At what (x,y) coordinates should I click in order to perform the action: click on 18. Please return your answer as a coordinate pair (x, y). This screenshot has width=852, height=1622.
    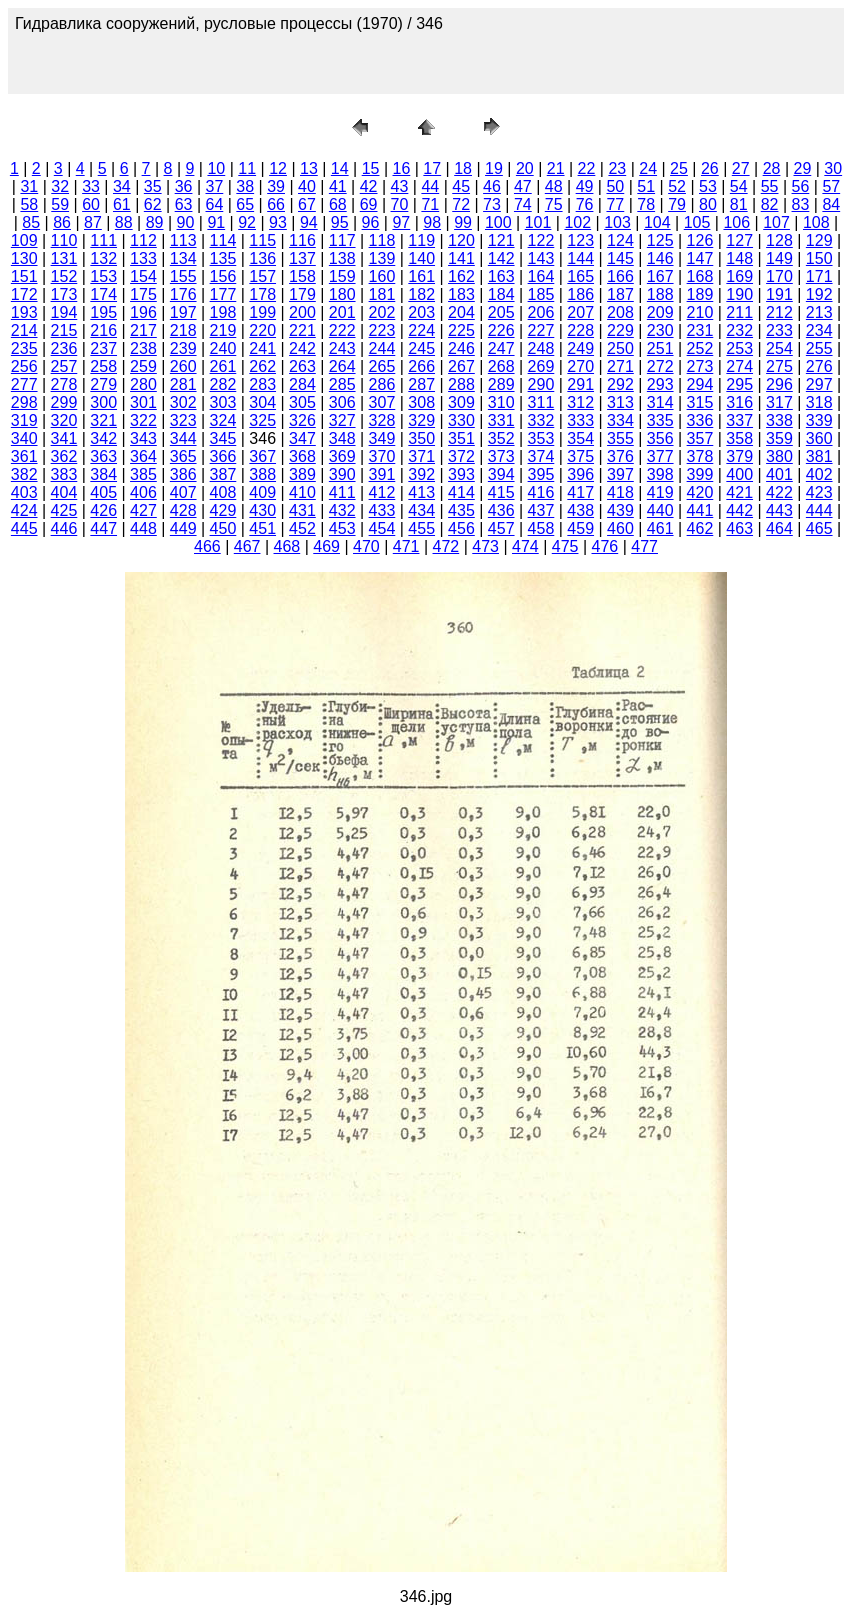
    Looking at the image, I should click on (463, 168).